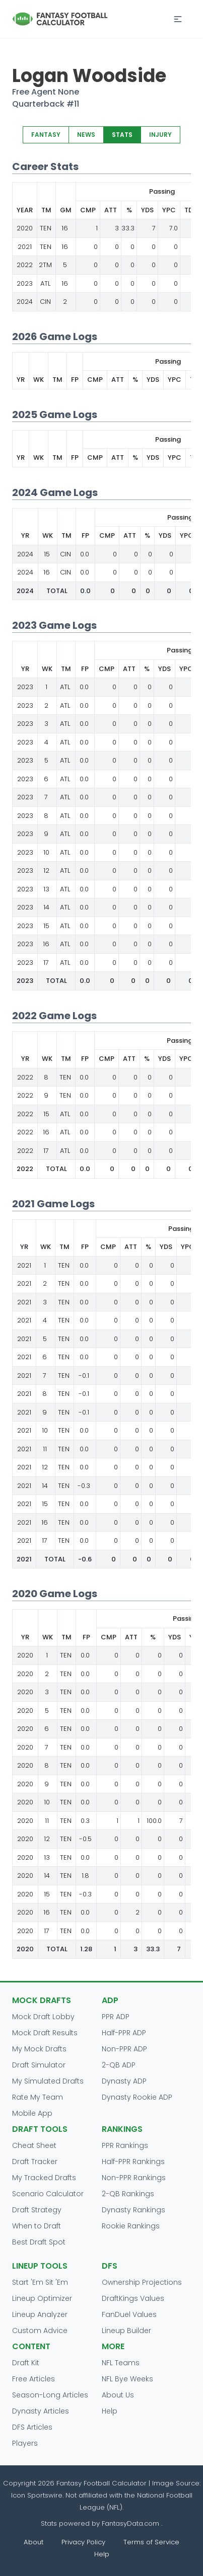 The width and height of the screenshot is (203, 2576). What do you see at coordinates (37, 2097) in the screenshot?
I see `Rate My Team` at bounding box center [37, 2097].